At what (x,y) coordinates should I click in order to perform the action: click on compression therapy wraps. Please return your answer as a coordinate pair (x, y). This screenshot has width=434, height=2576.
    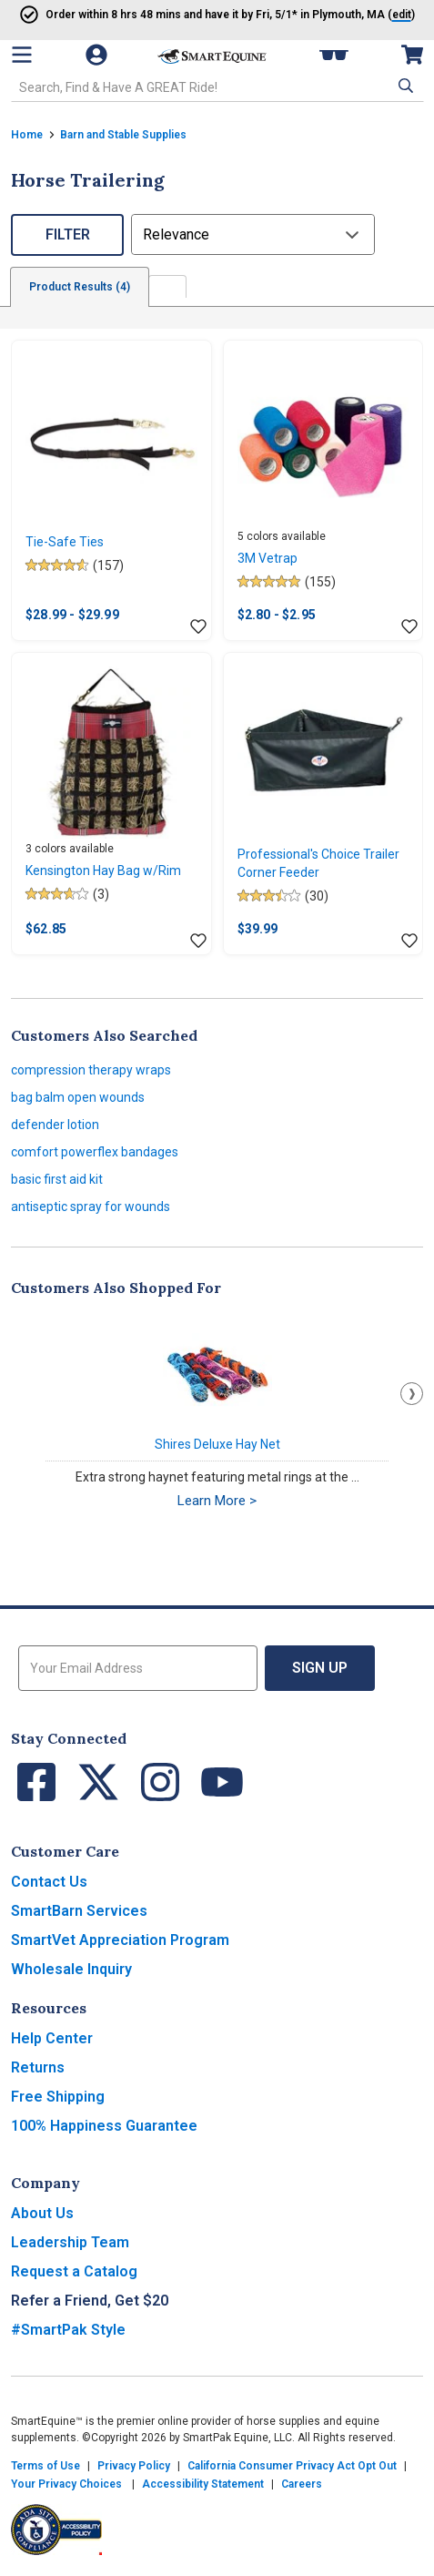
    Looking at the image, I should click on (91, 1070).